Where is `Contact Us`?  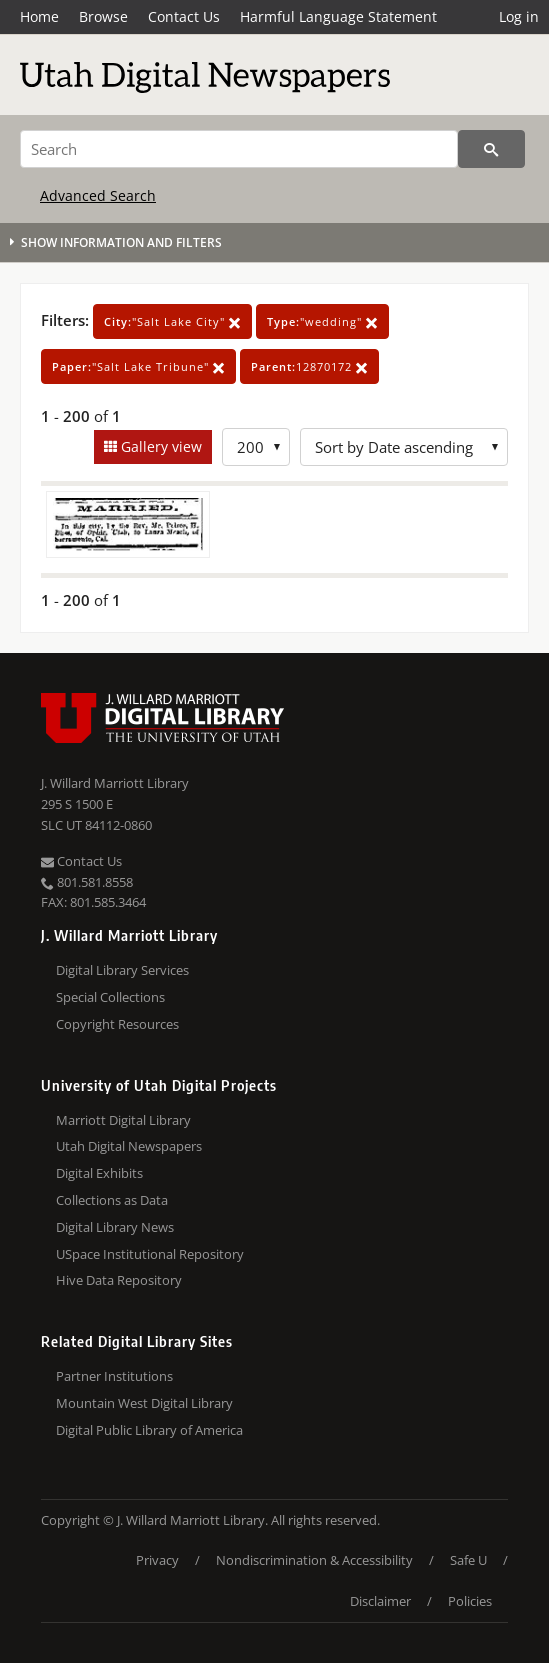
Contact Us is located at coordinates (184, 16).